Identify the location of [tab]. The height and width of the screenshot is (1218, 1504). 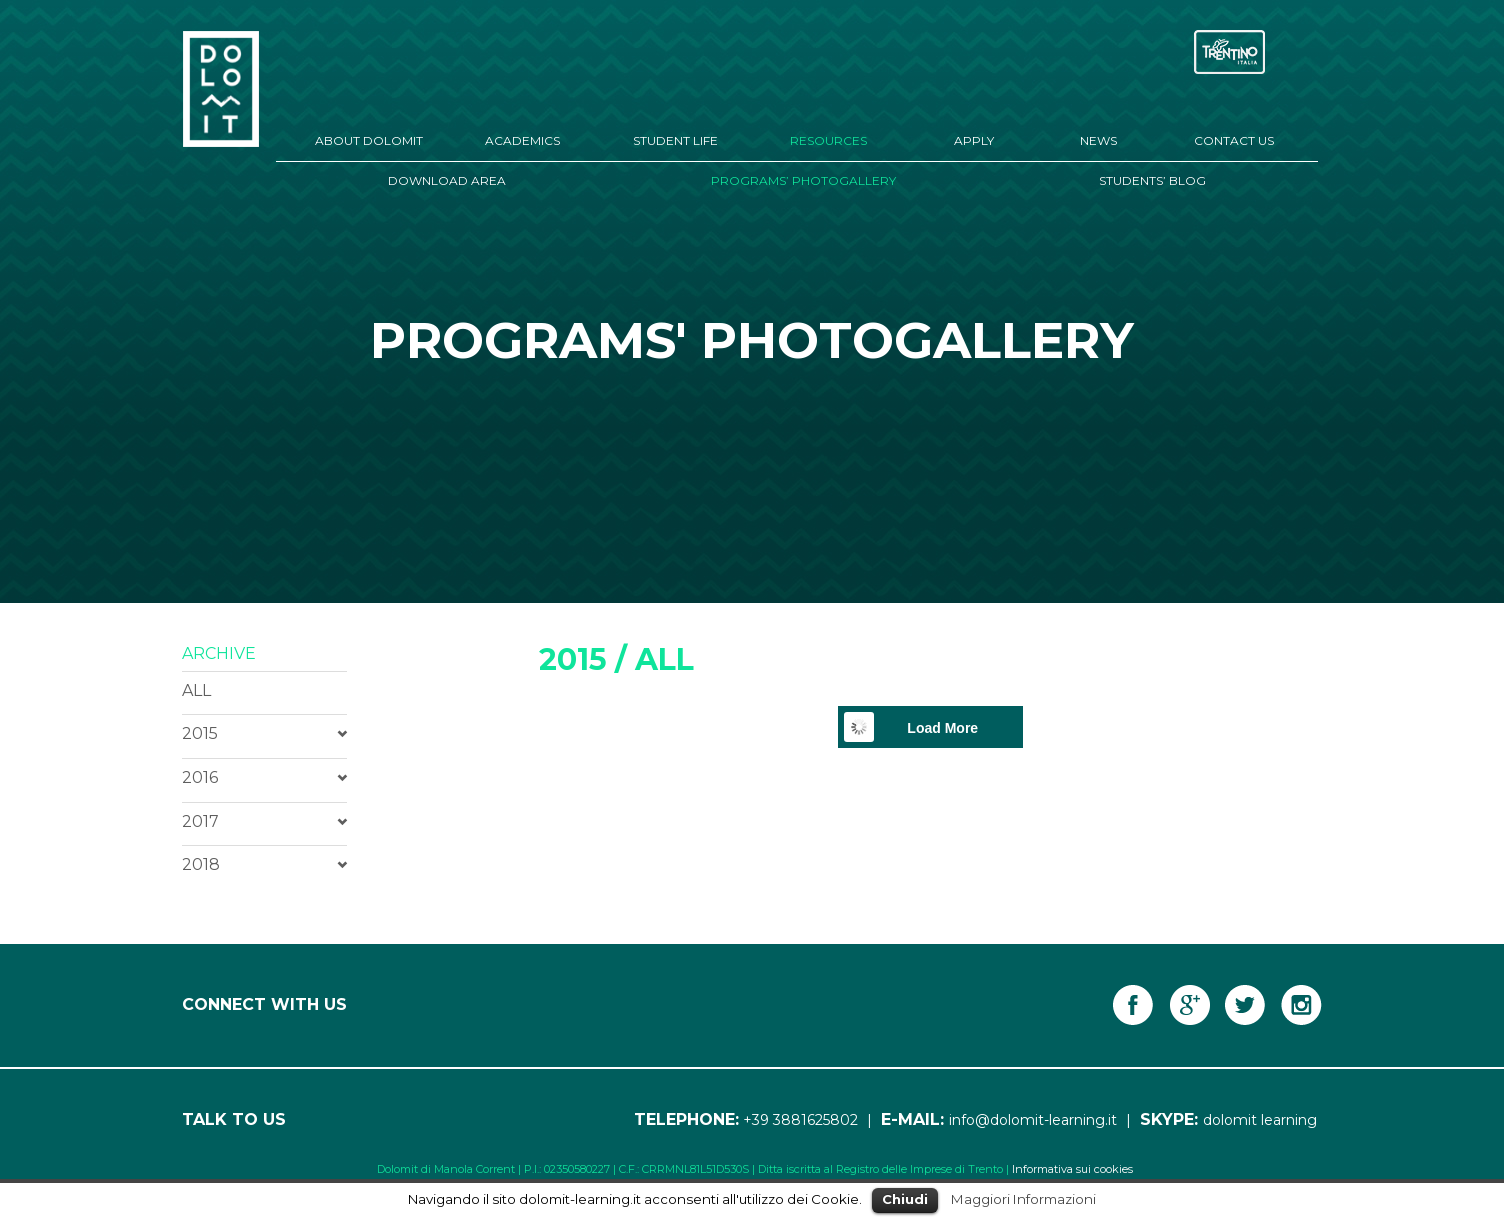
(264, 734).